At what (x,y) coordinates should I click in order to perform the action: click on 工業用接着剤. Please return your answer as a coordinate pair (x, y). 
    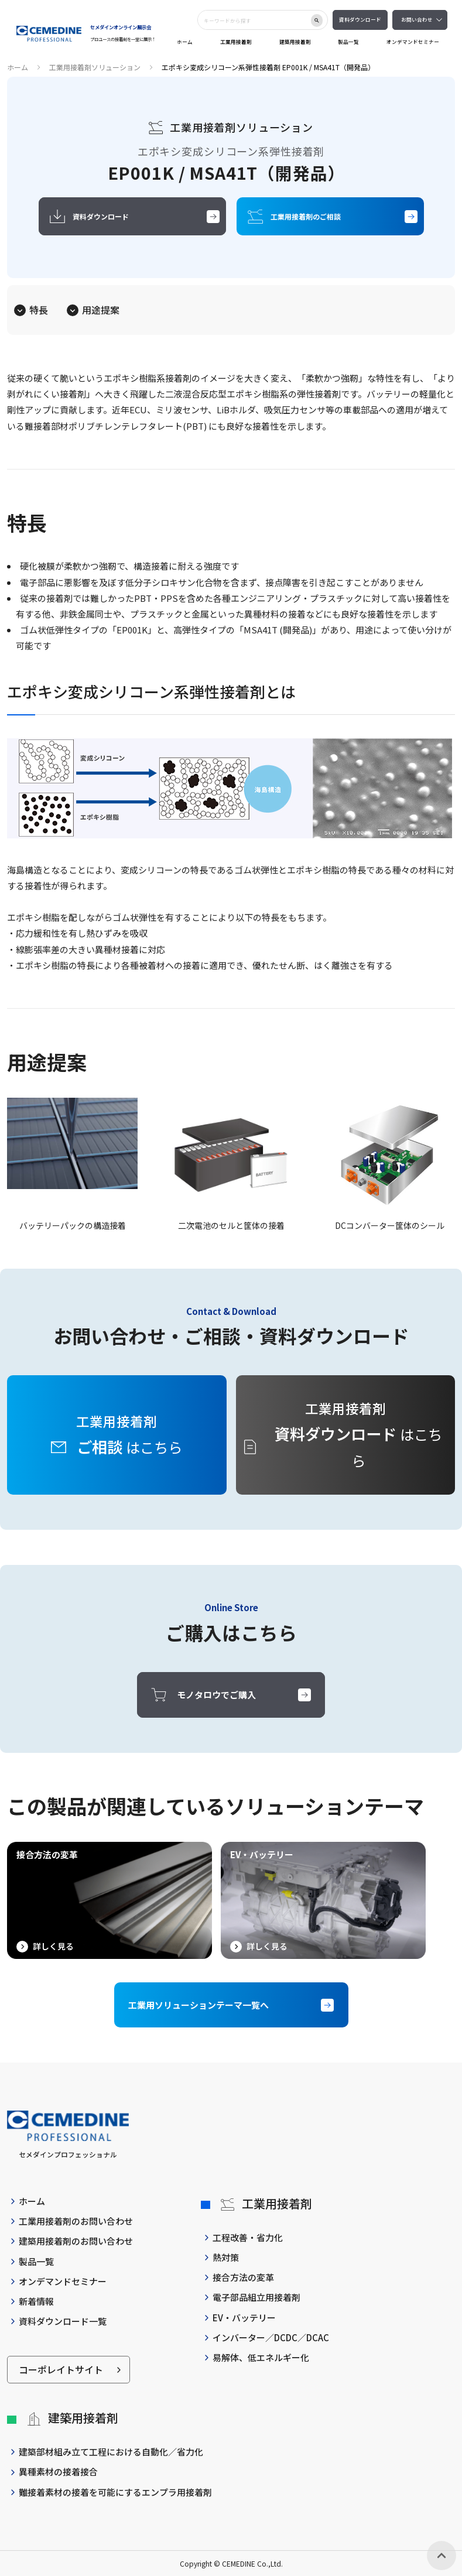
    Looking at the image, I should click on (236, 41).